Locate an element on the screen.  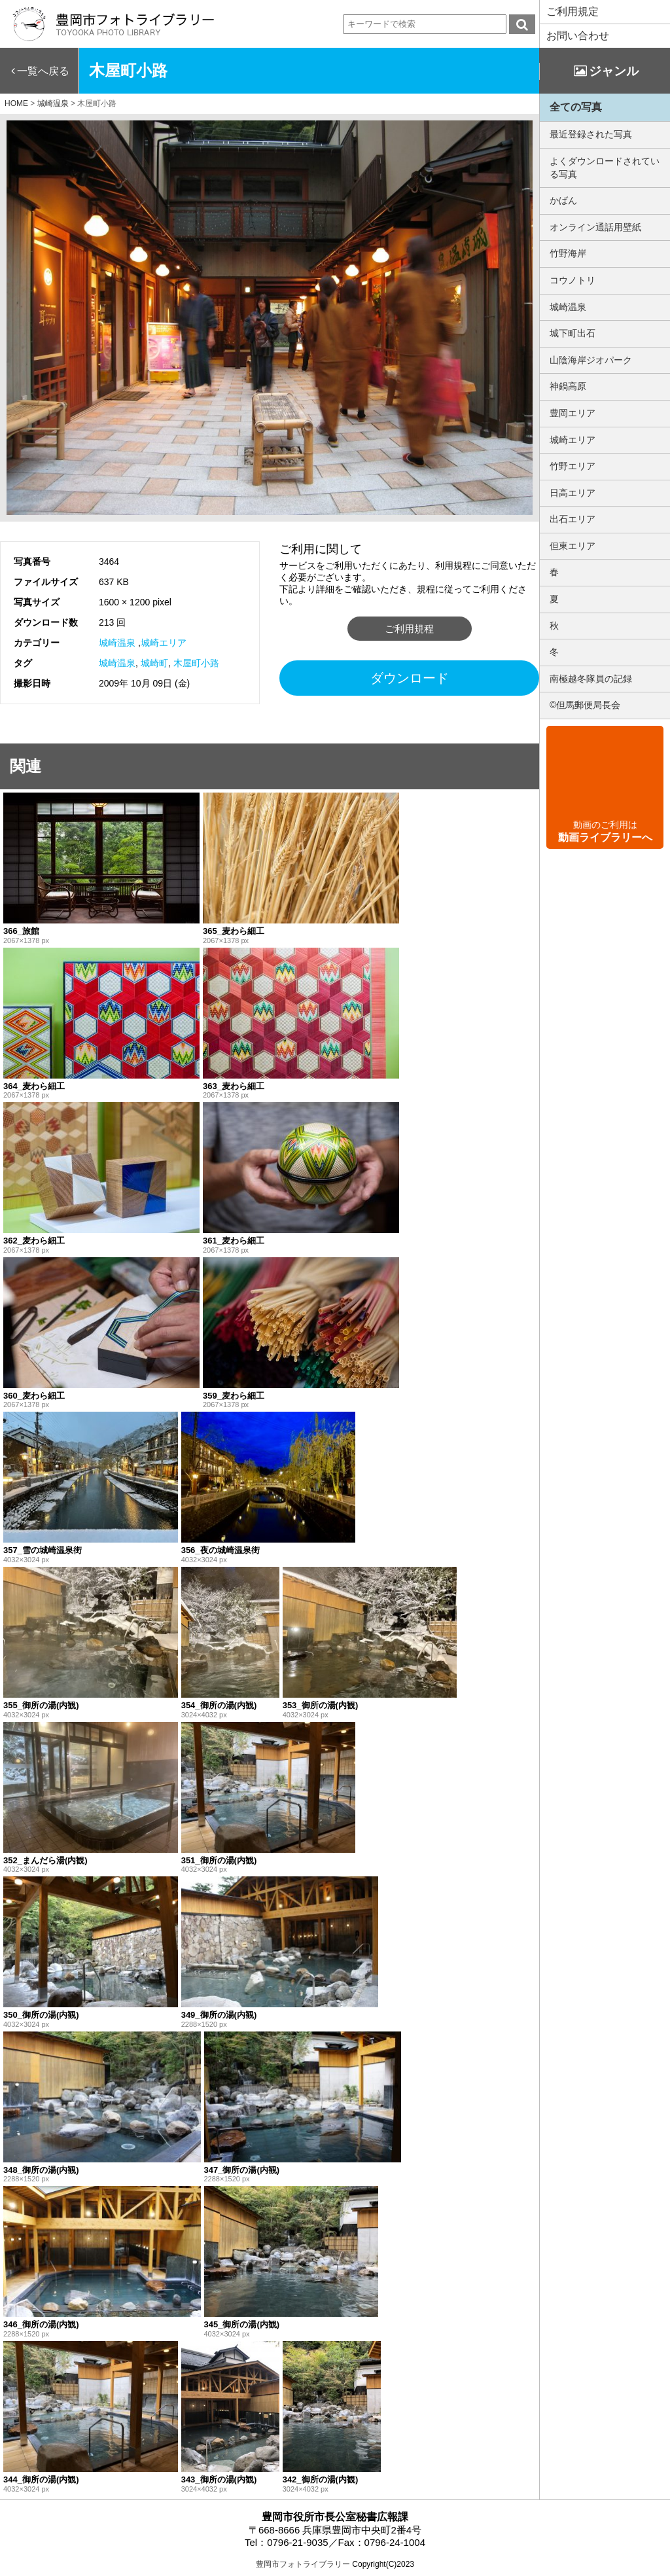
お問い合わせ is located at coordinates (577, 35).